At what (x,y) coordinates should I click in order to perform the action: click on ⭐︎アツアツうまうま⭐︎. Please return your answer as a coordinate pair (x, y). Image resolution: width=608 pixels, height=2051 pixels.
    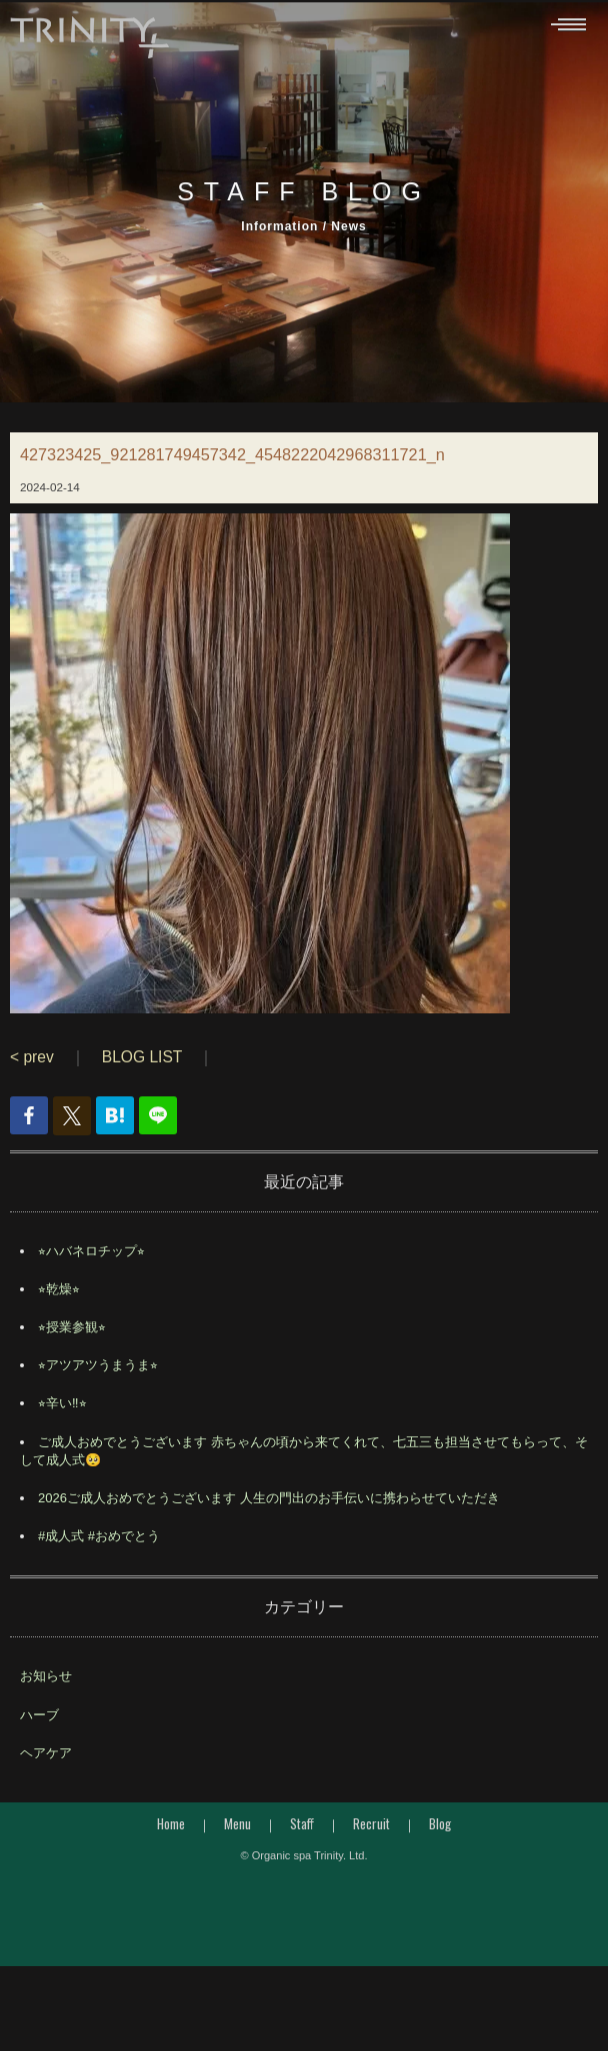
    Looking at the image, I should click on (98, 1383).